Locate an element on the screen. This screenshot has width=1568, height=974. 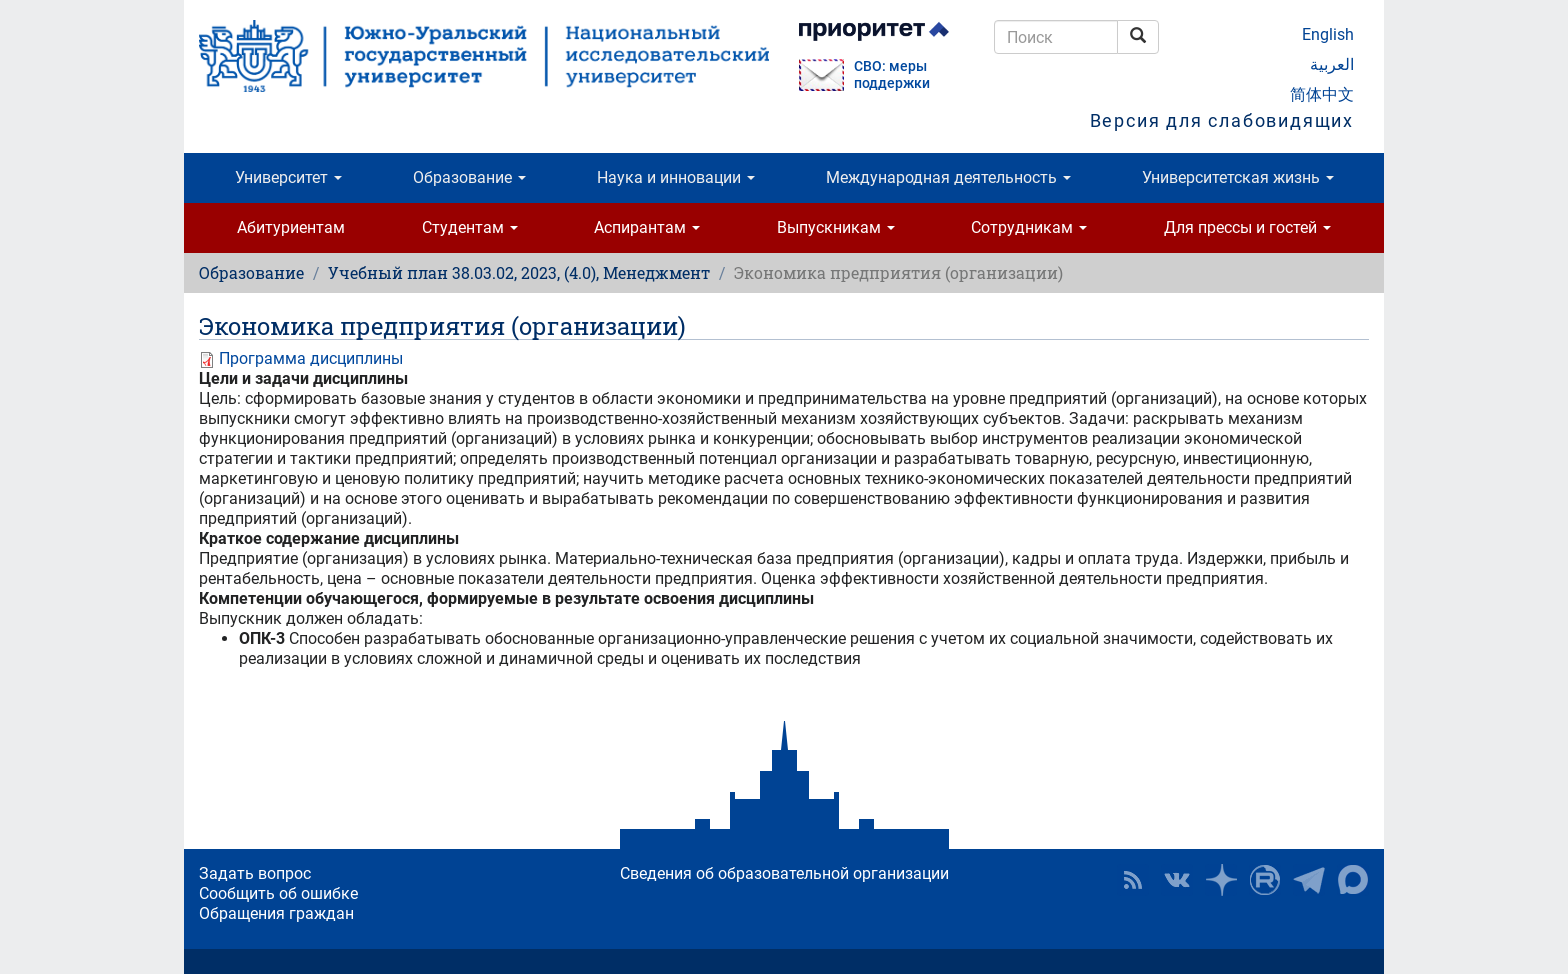
Сотрудникам is located at coordinates (1029, 227).